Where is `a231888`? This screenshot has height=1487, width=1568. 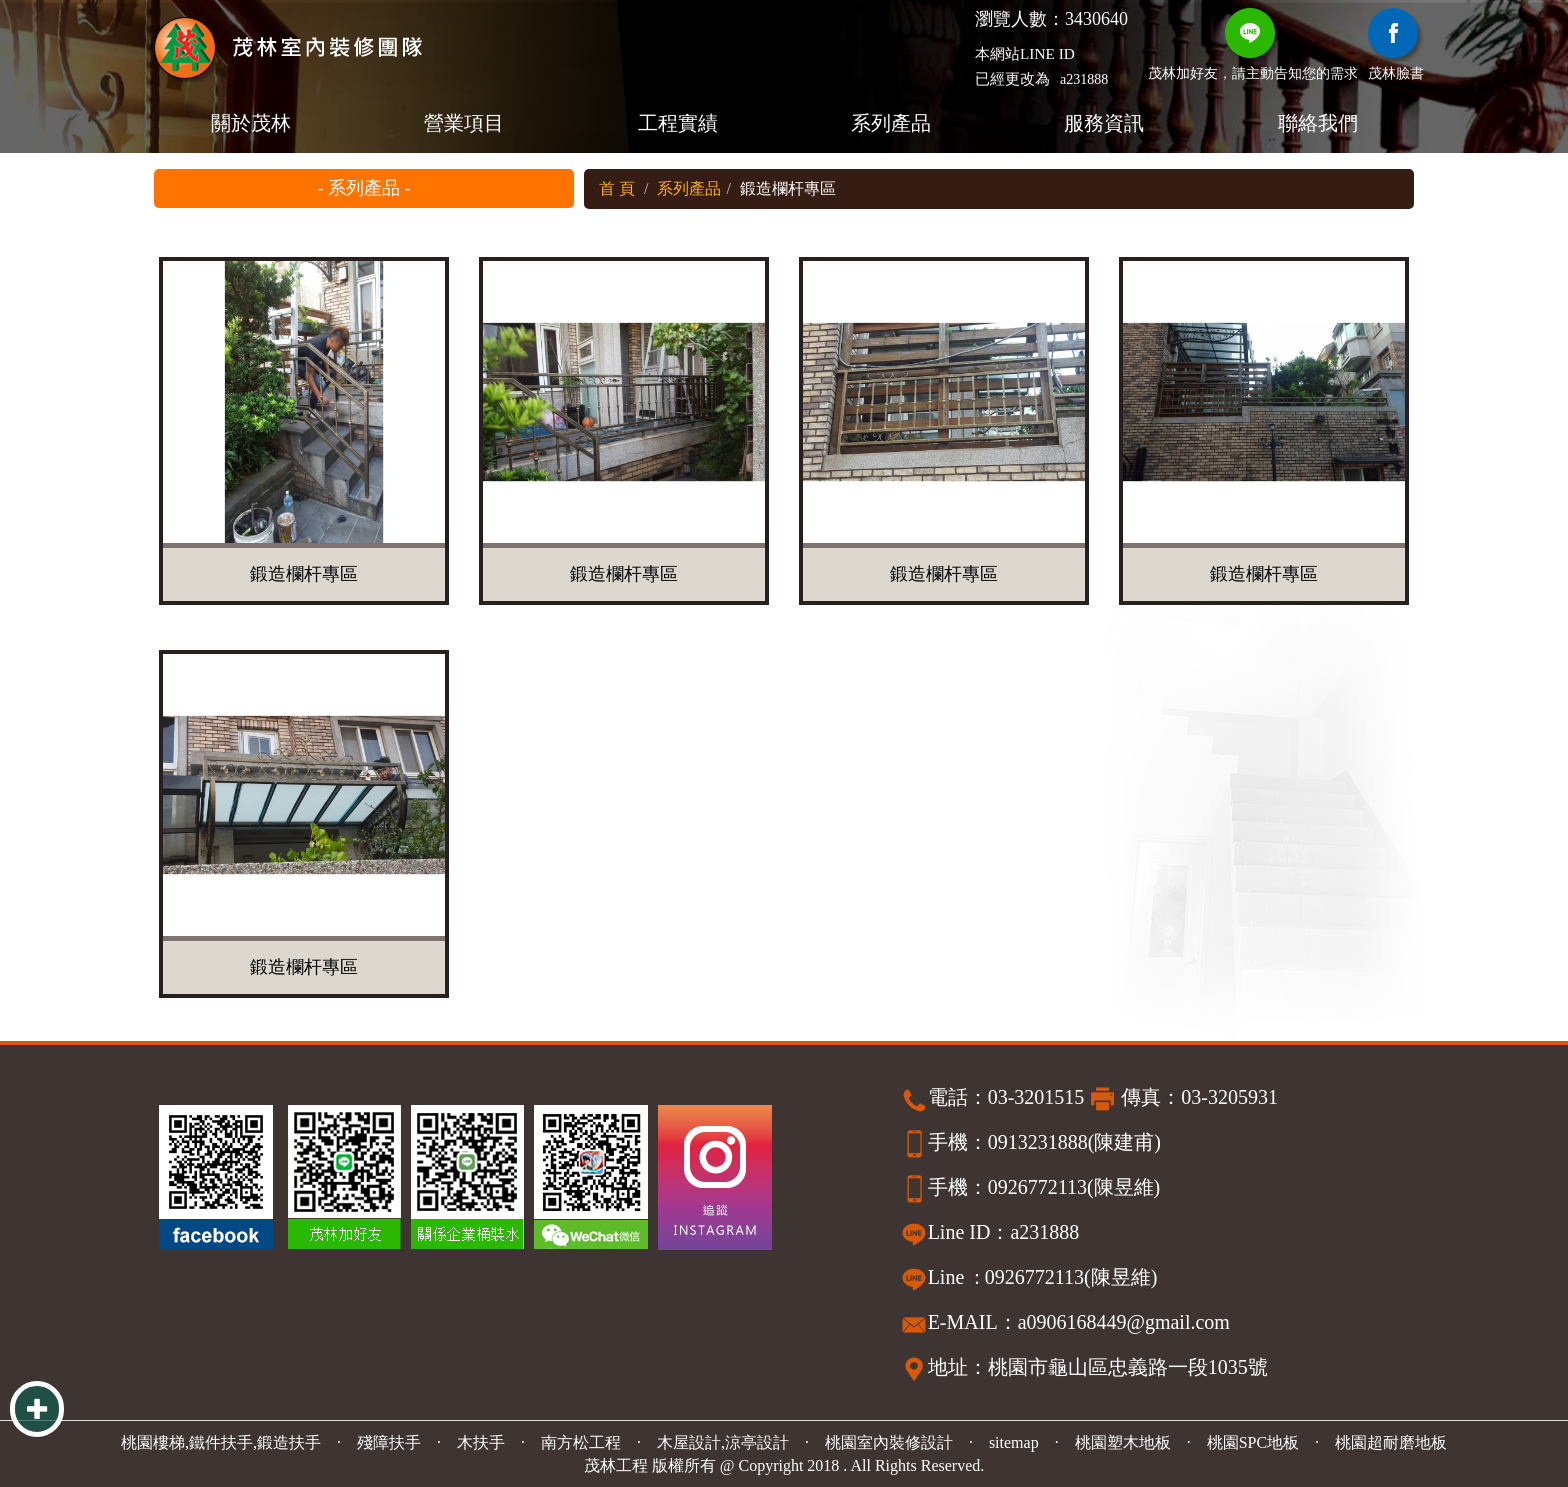
a231888 is located at coordinates (1084, 79).